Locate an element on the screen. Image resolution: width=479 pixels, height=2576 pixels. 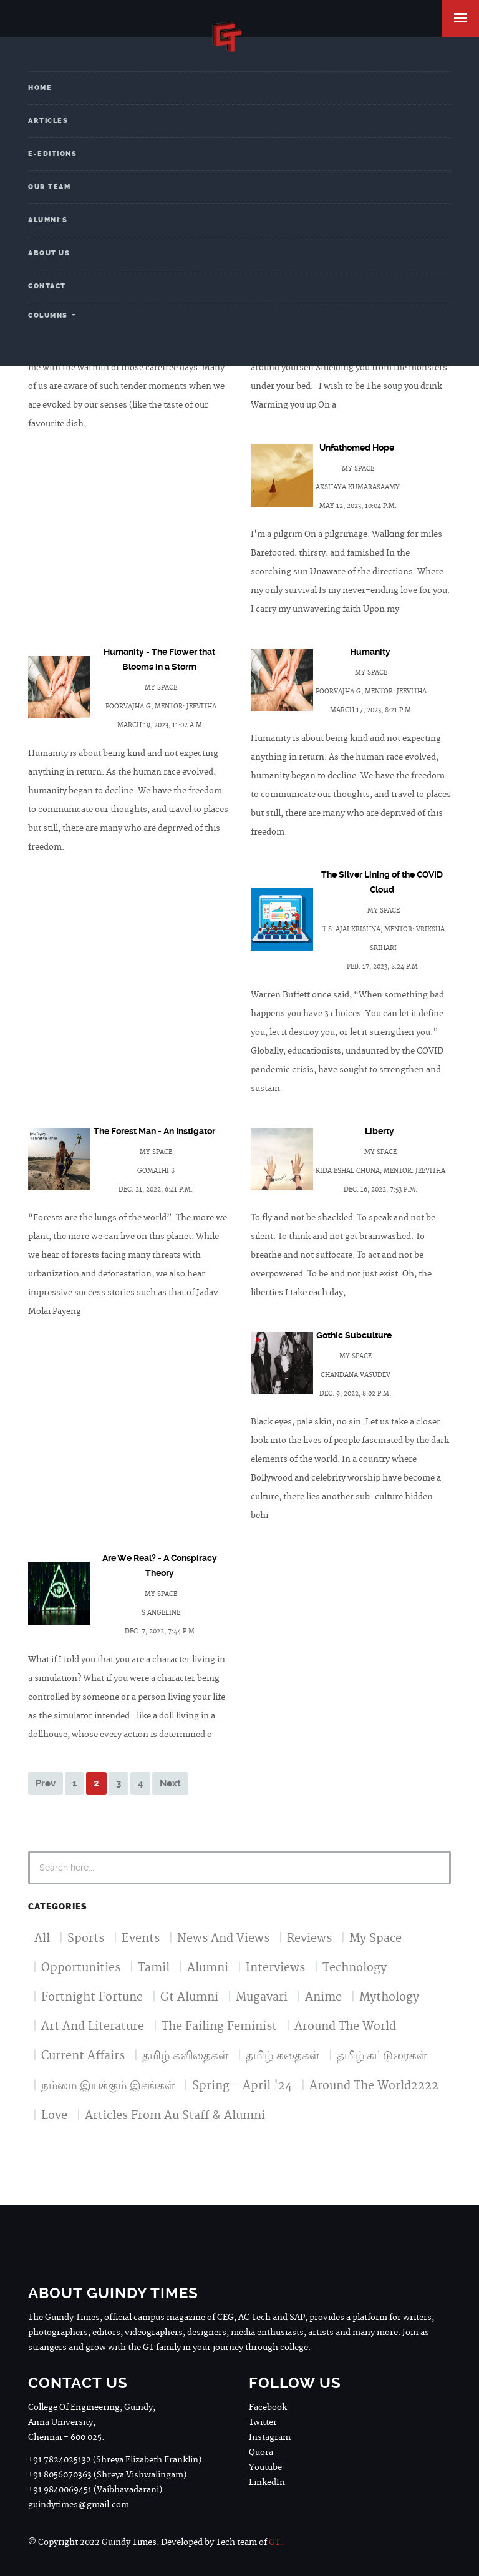
Art And Literature is located at coordinates (92, 2026).